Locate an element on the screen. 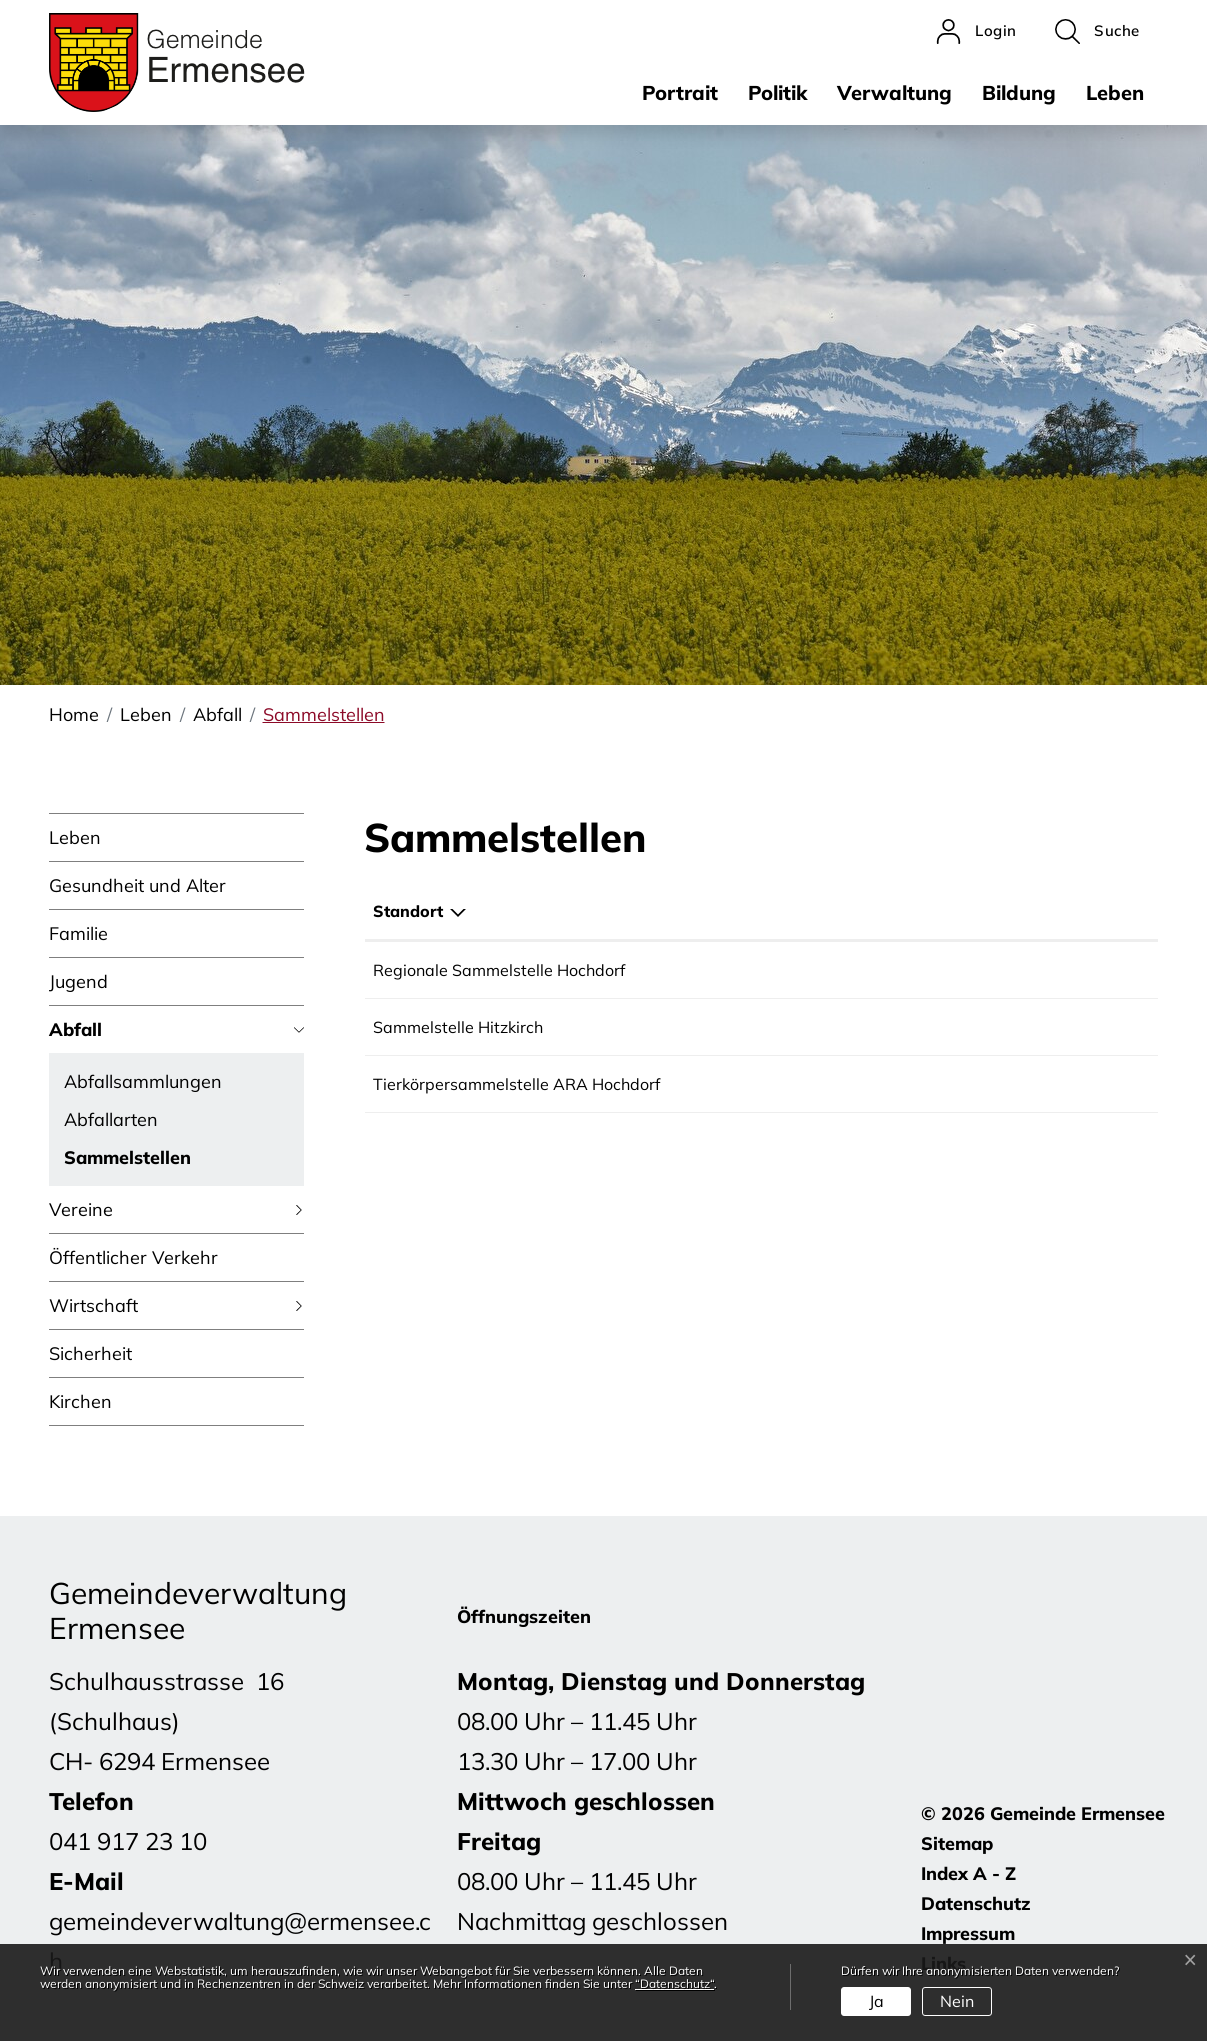 This screenshot has width=1207, height=2041. “Datenschutz“ is located at coordinates (674, 1983).